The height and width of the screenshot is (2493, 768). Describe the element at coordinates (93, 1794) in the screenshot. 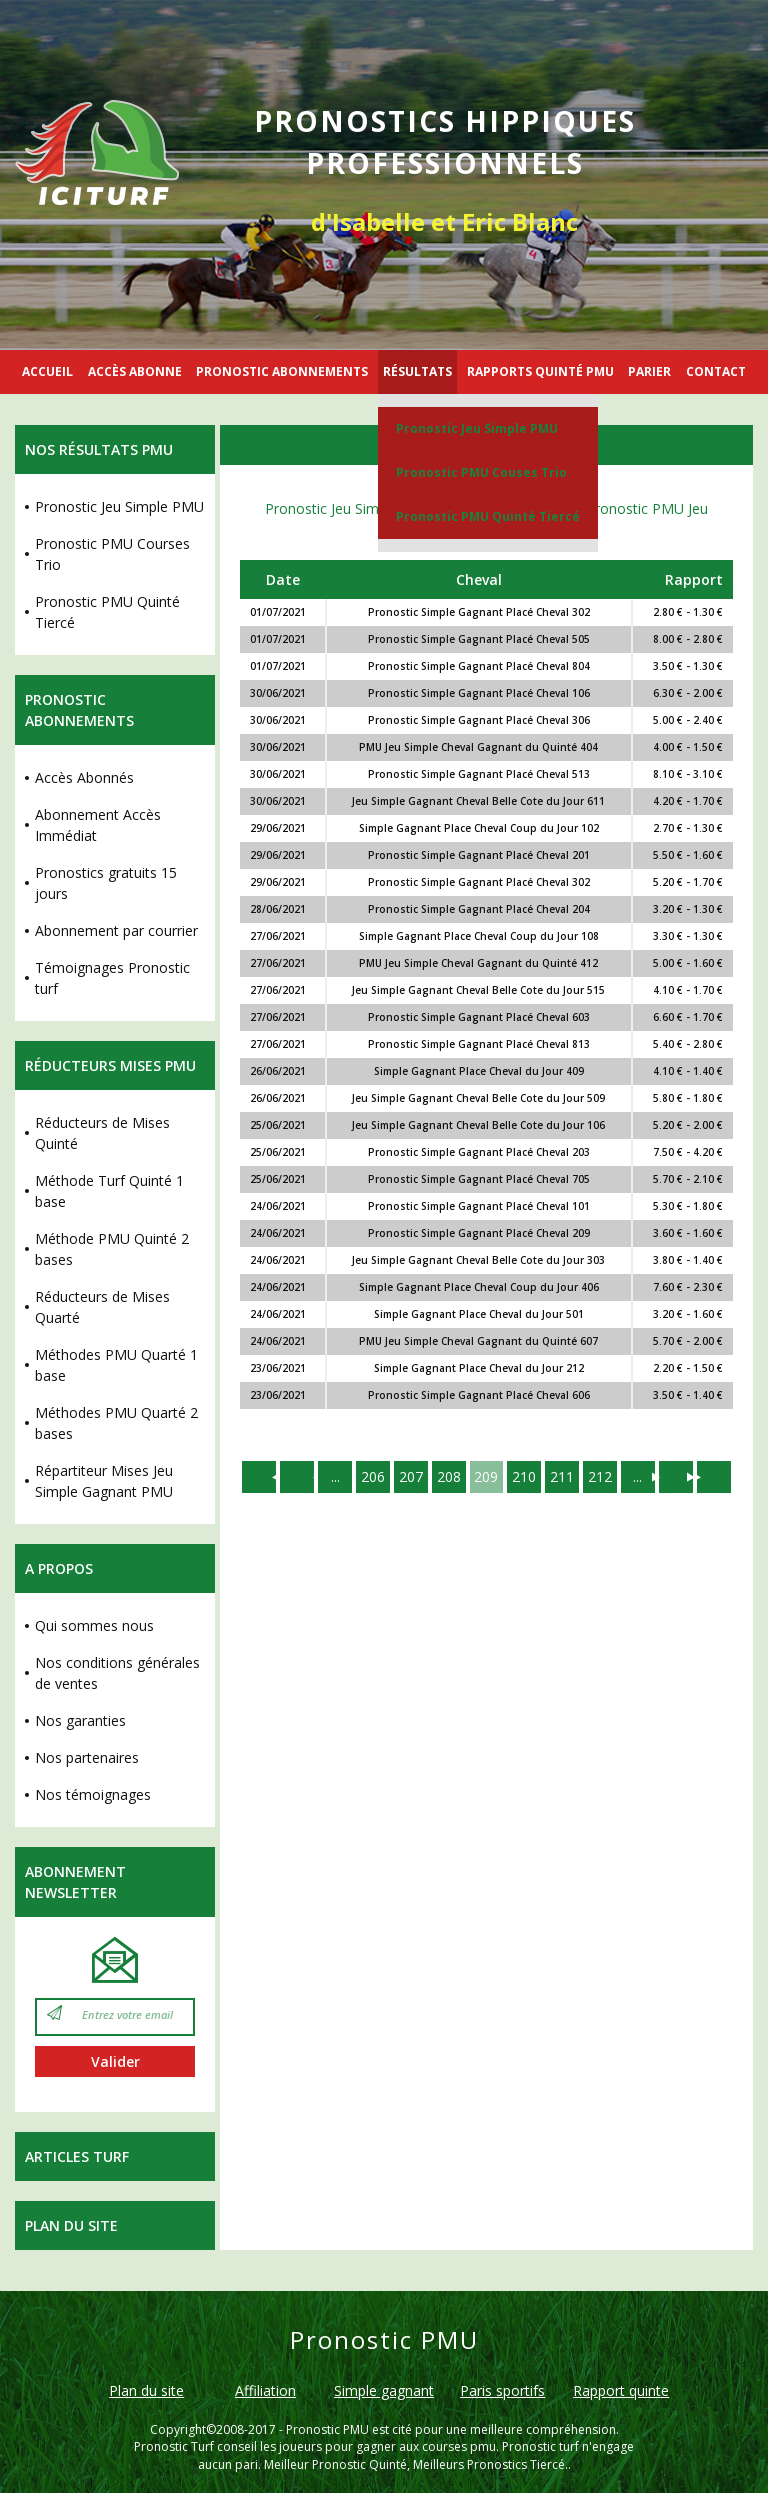

I see `Nos témoignages` at that location.